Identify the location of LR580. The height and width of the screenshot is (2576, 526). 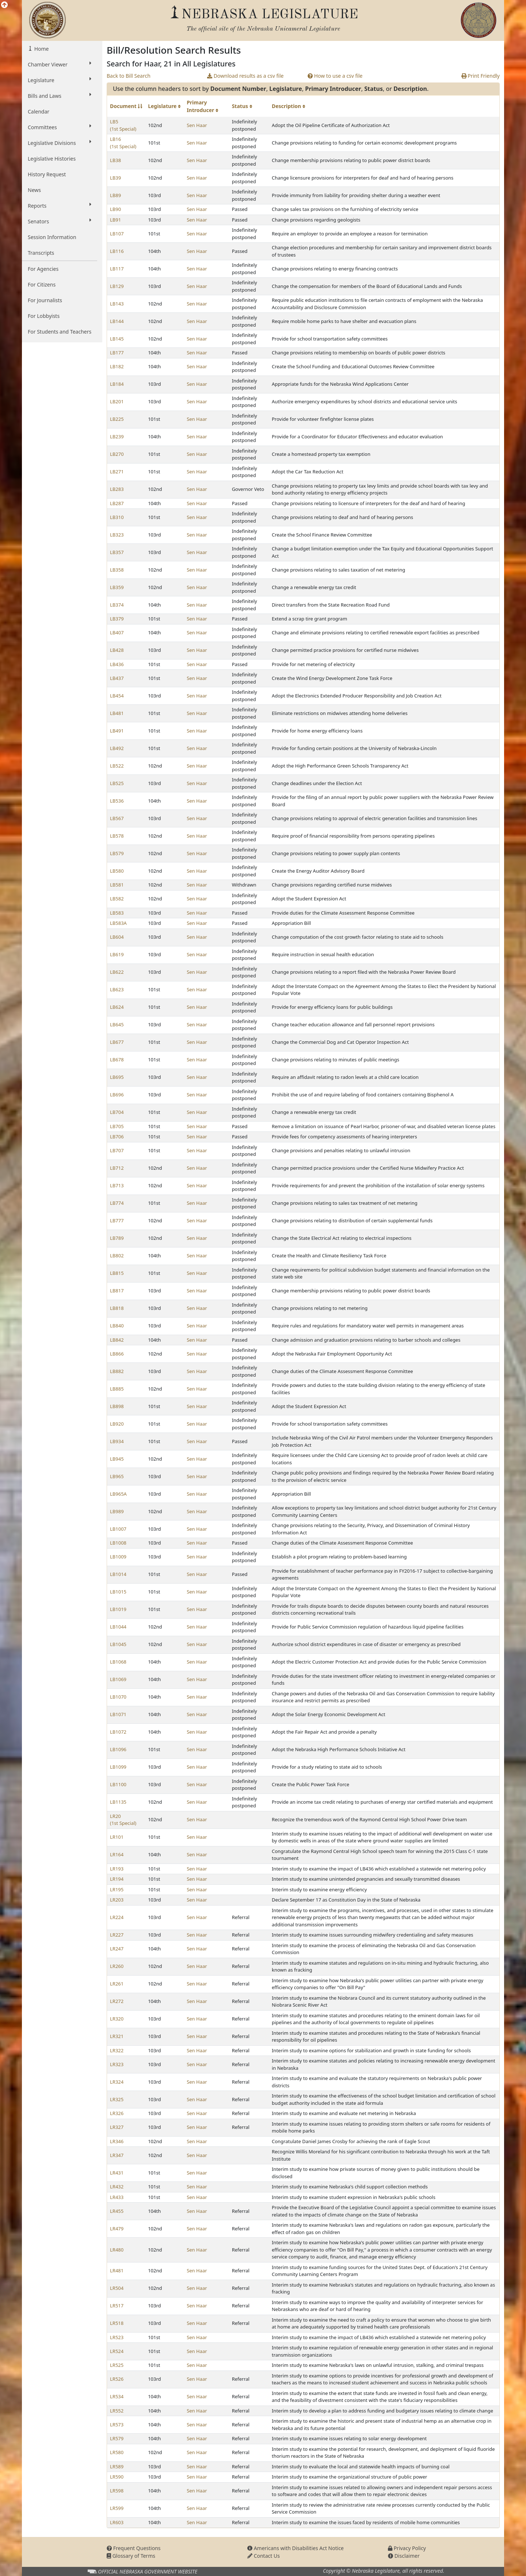
(116, 2452).